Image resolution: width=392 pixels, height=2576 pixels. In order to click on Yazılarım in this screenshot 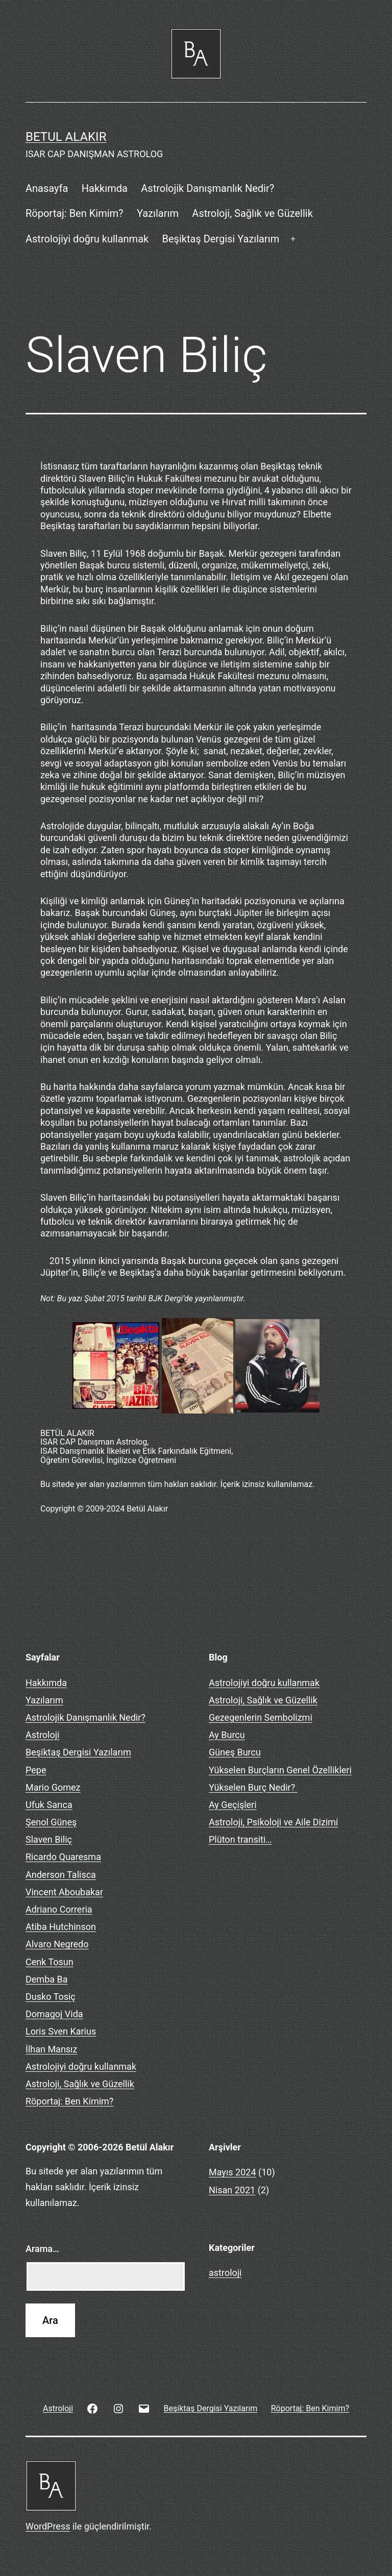, I will do `click(158, 213)`.